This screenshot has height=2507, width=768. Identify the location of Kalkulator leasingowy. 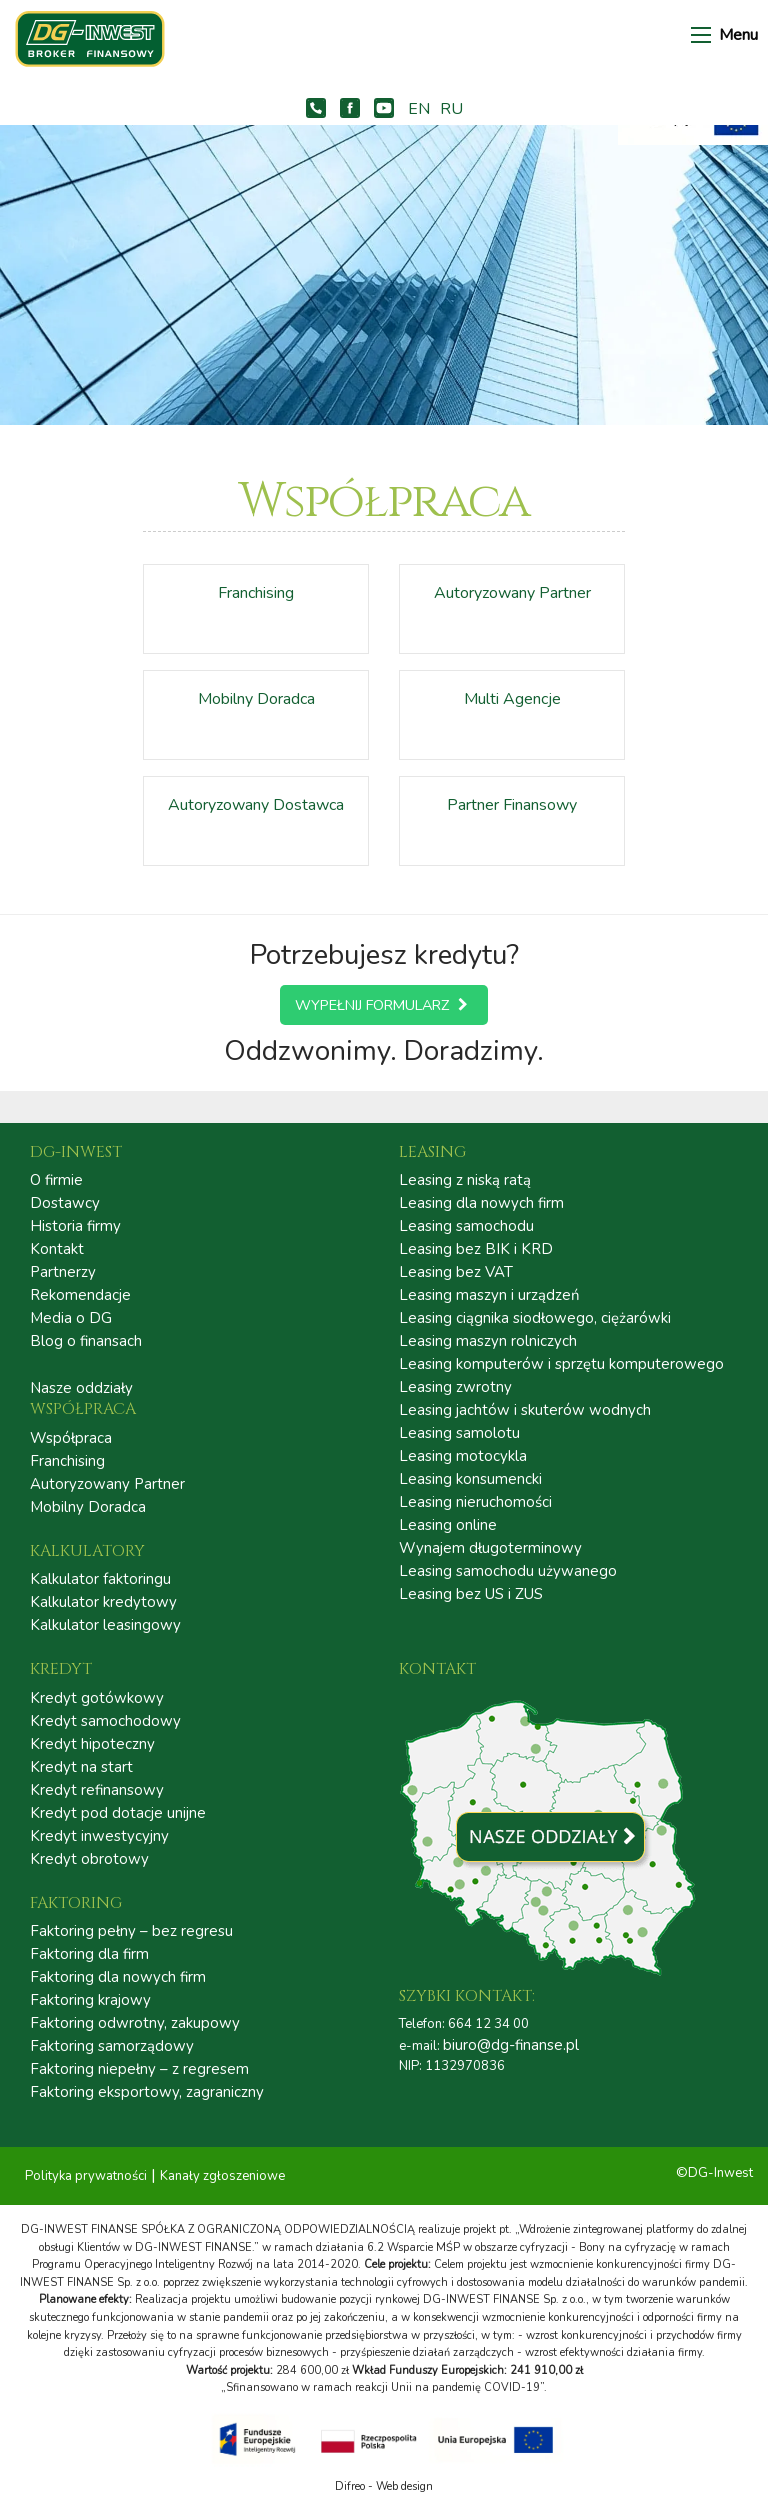
(105, 1625).